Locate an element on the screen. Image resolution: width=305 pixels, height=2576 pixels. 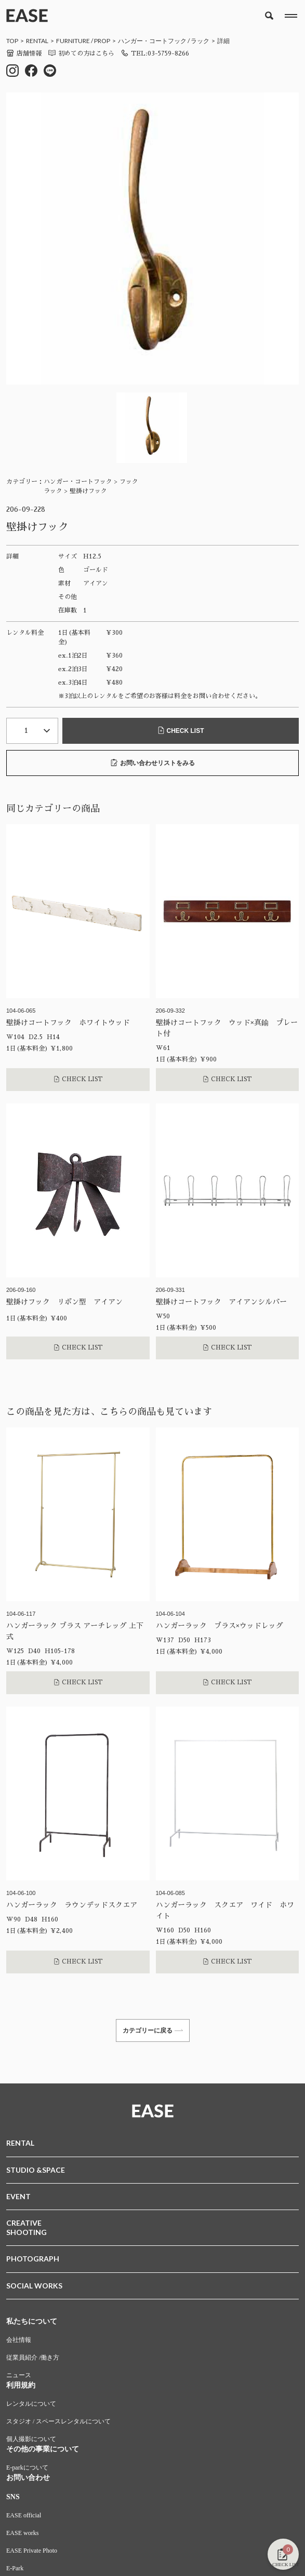
EASE Private Photo is located at coordinates (31, 2550).